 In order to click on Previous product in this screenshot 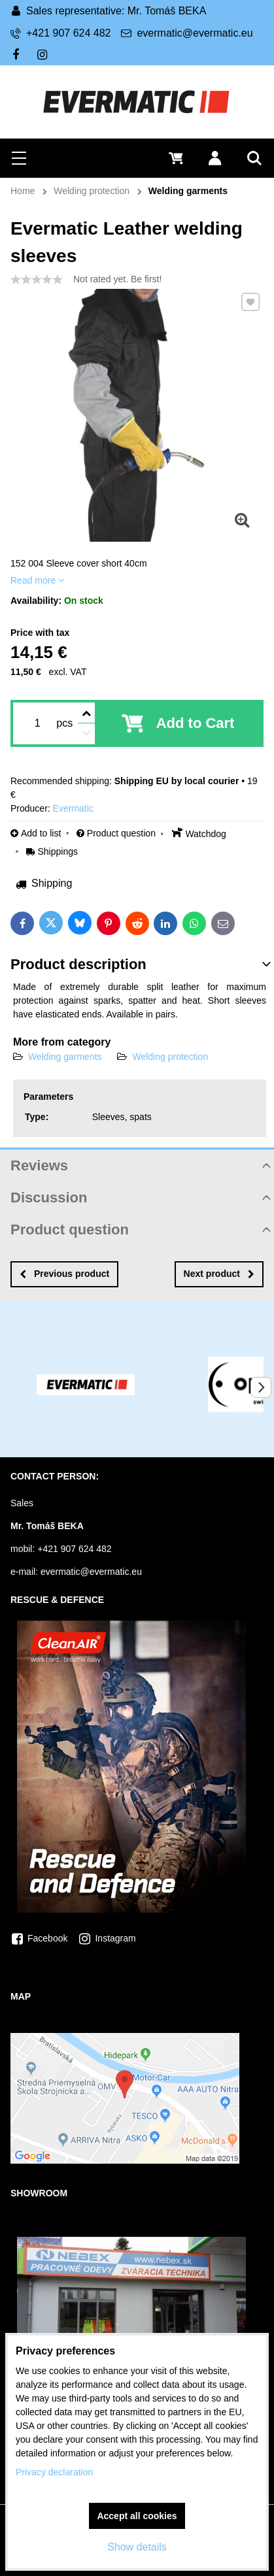, I will do `click(64, 1273)`.